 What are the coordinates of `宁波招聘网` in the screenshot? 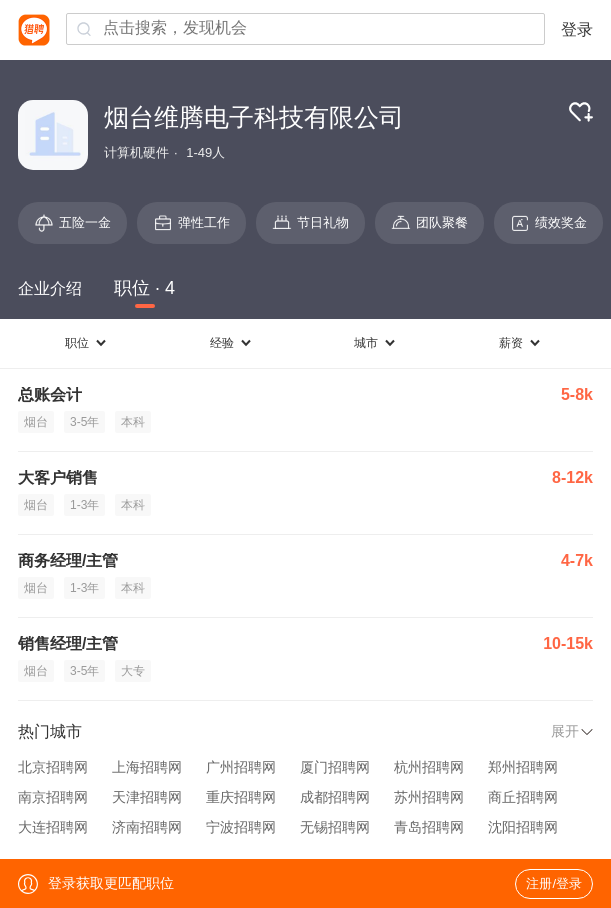 It's located at (241, 827).